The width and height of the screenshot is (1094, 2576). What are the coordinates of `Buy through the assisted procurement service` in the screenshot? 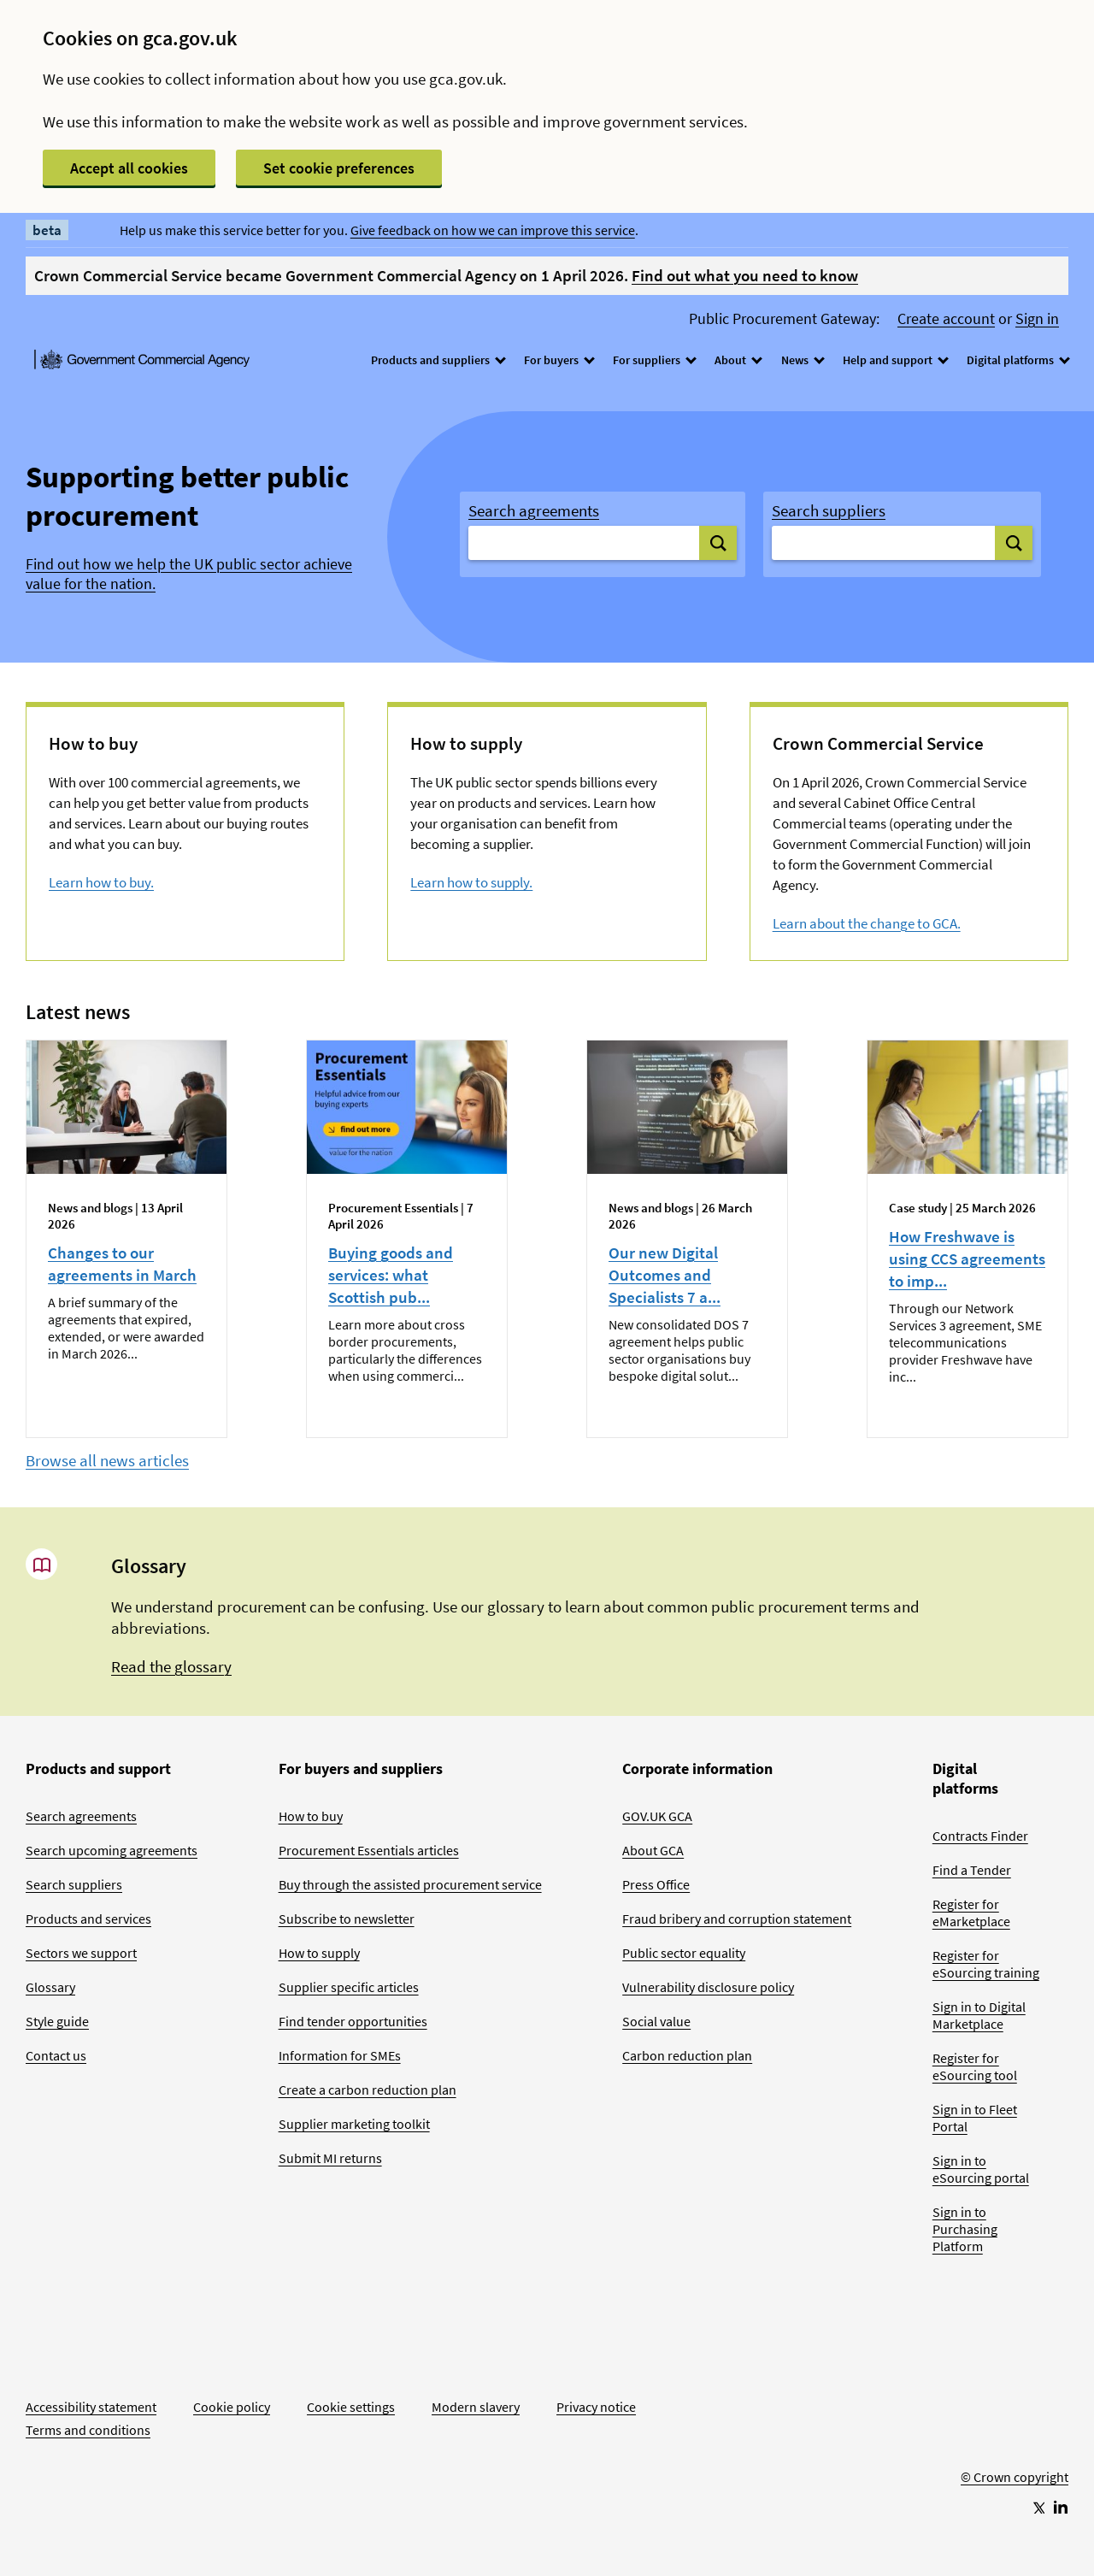 It's located at (410, 1884).